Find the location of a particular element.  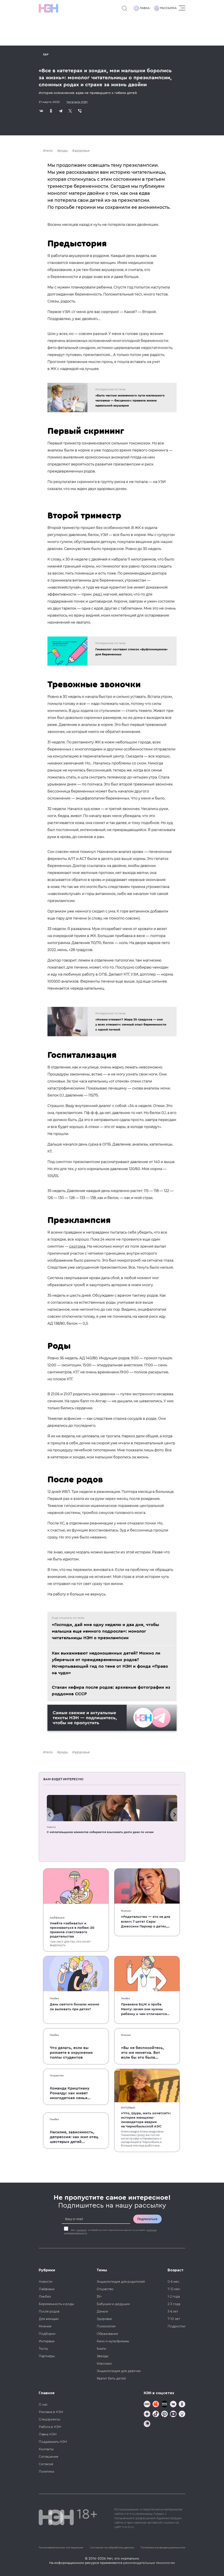

Политика is located at coordinates (46, 2471).